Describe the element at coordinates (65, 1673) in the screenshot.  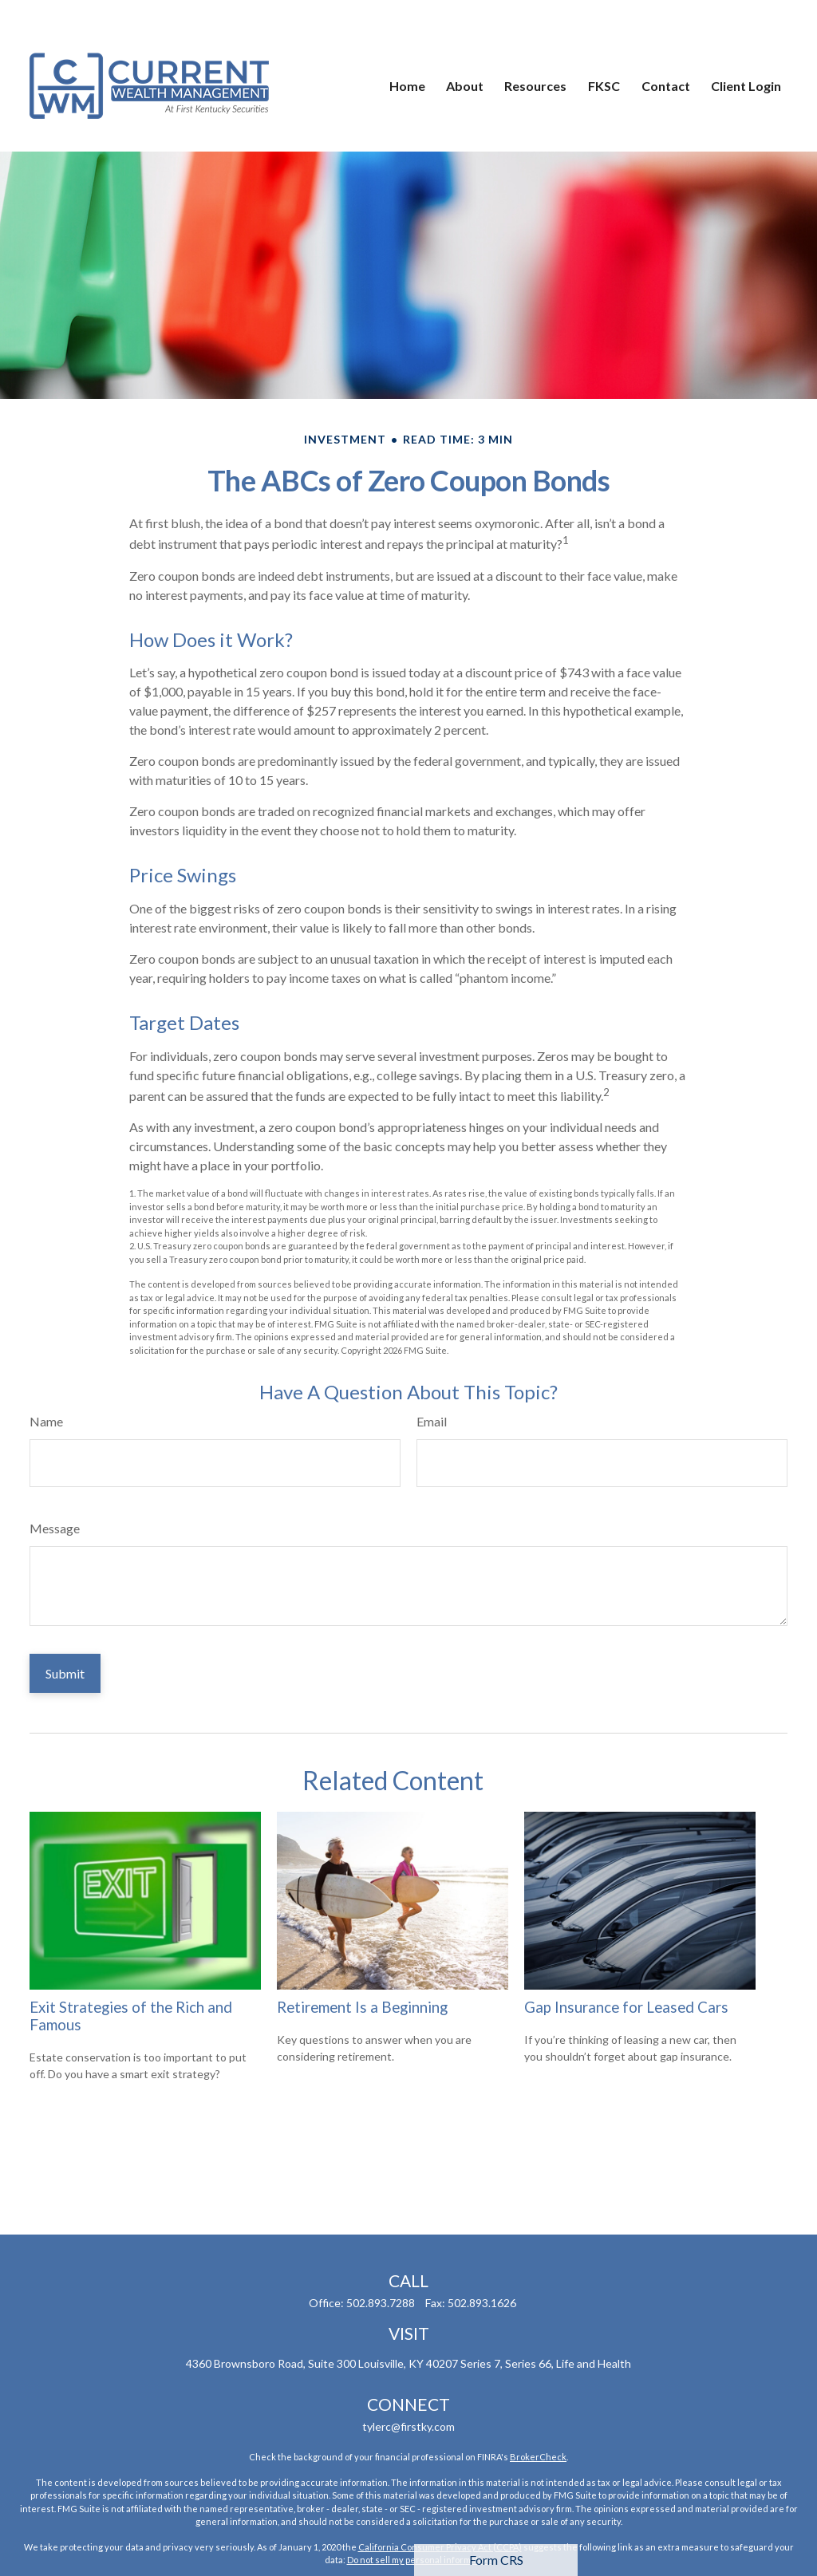
I see `[Submit form]` at that location.